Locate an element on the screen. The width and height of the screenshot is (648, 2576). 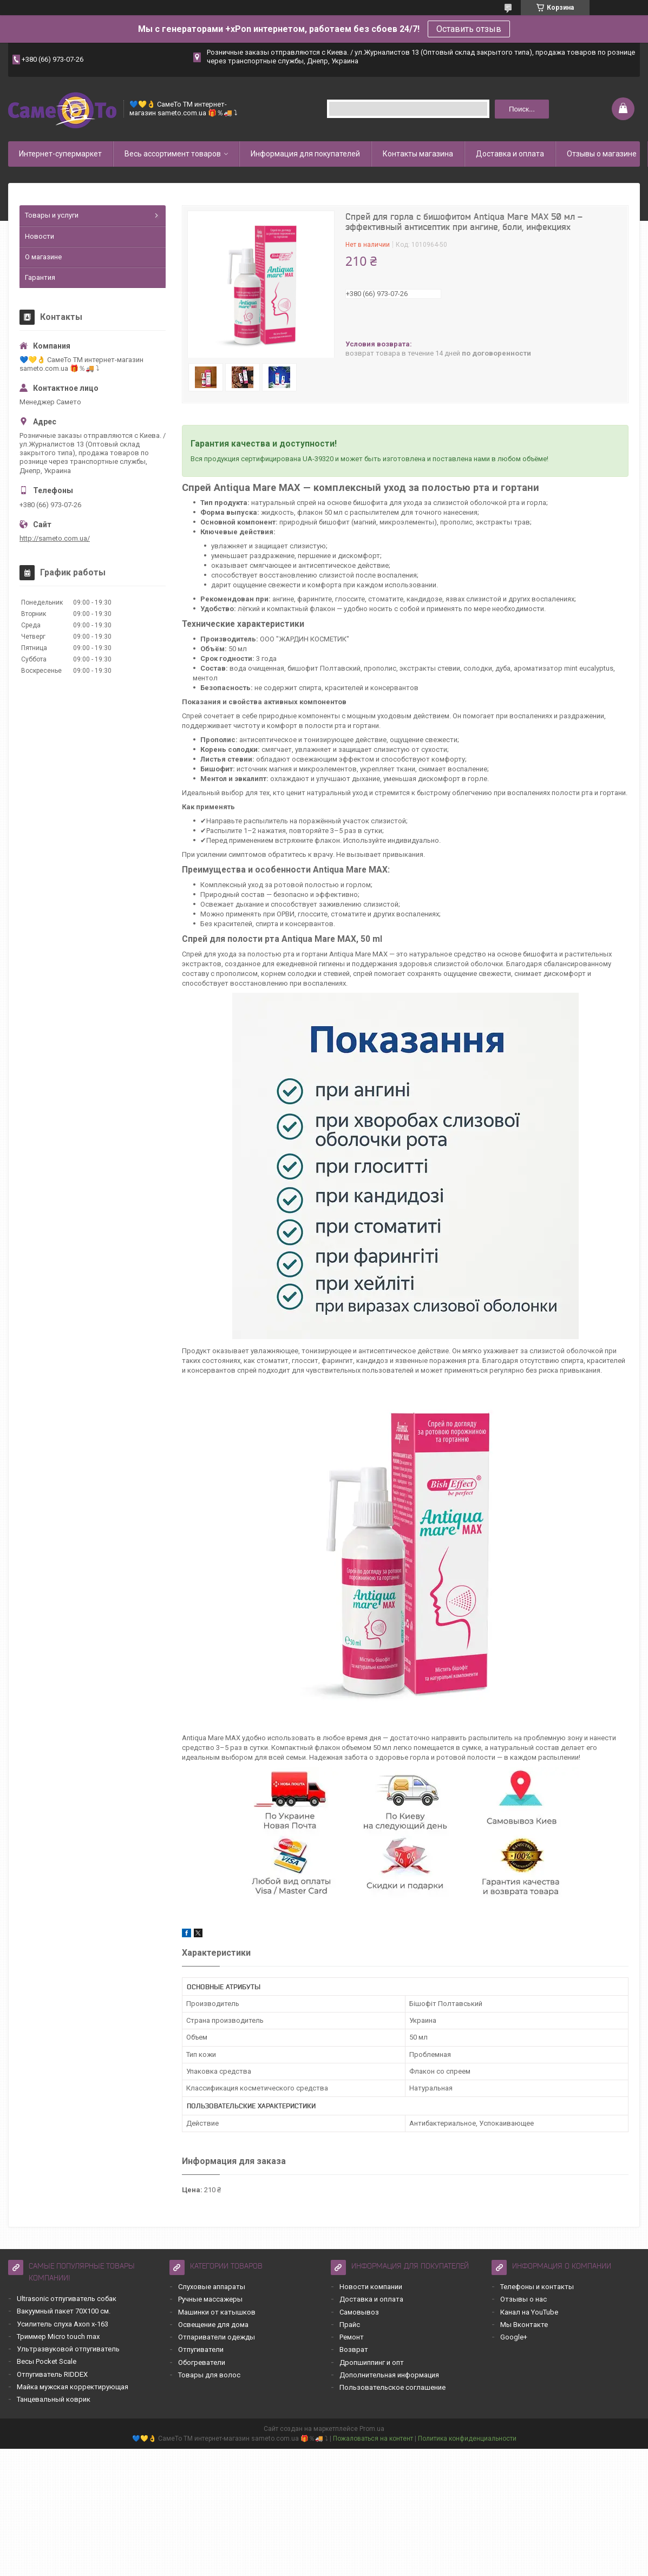
Товары и услуги is located at coordinates (51, 215).